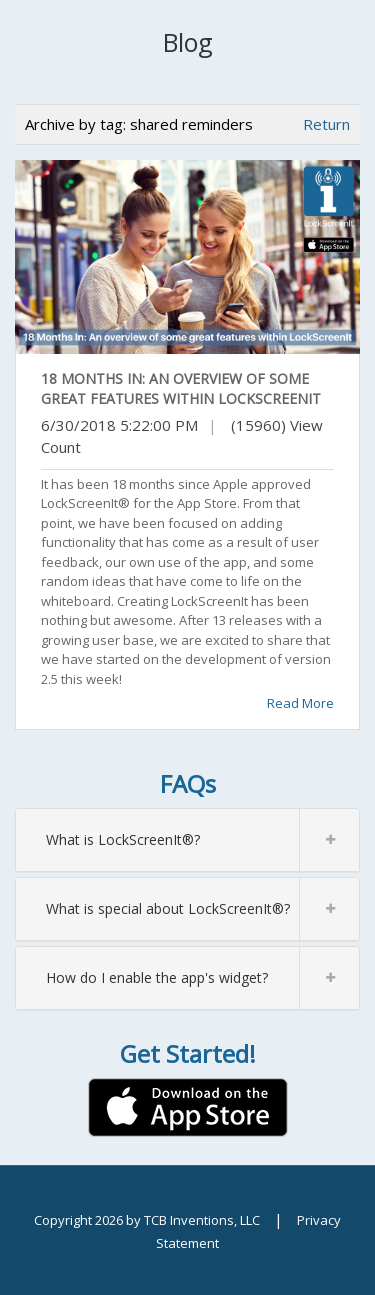  I want to click on How do I enable the app's widget?, so click(202, 978).